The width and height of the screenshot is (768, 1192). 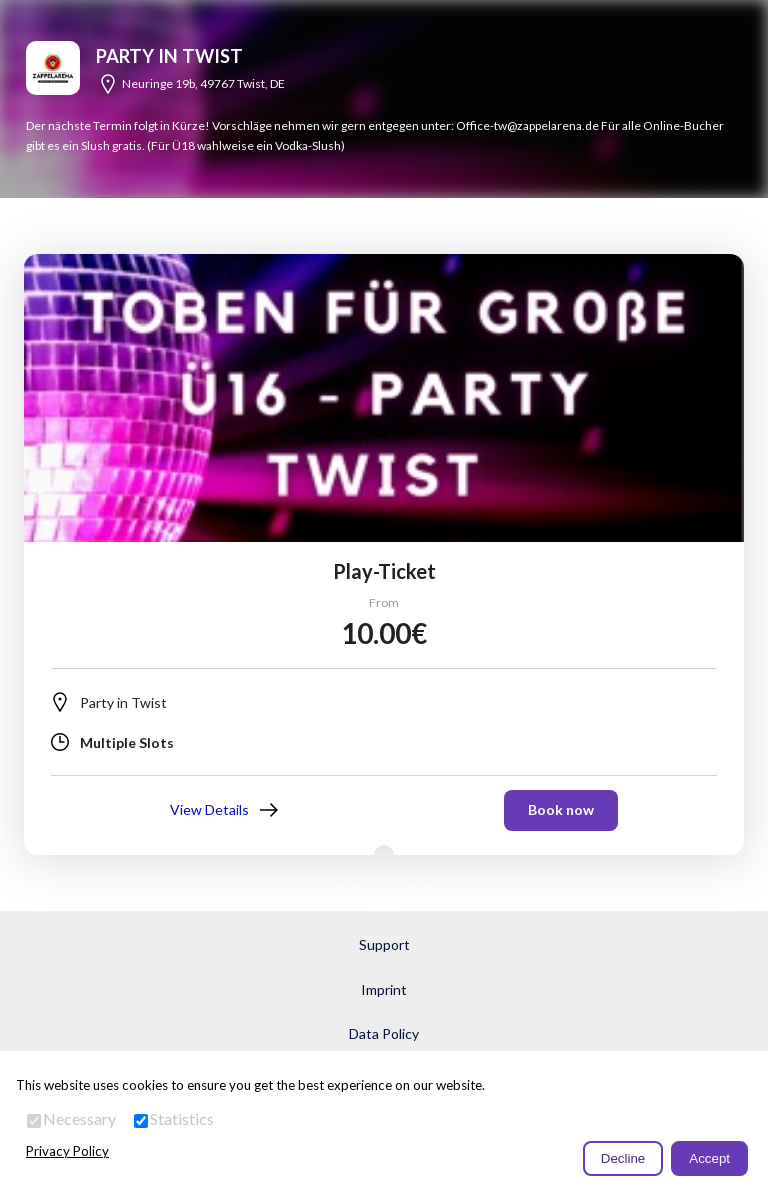 What do you see at coordinates (67, 1151) in the screenshot?
I see `Privacy Policy` at bounding box center [67, 1151].